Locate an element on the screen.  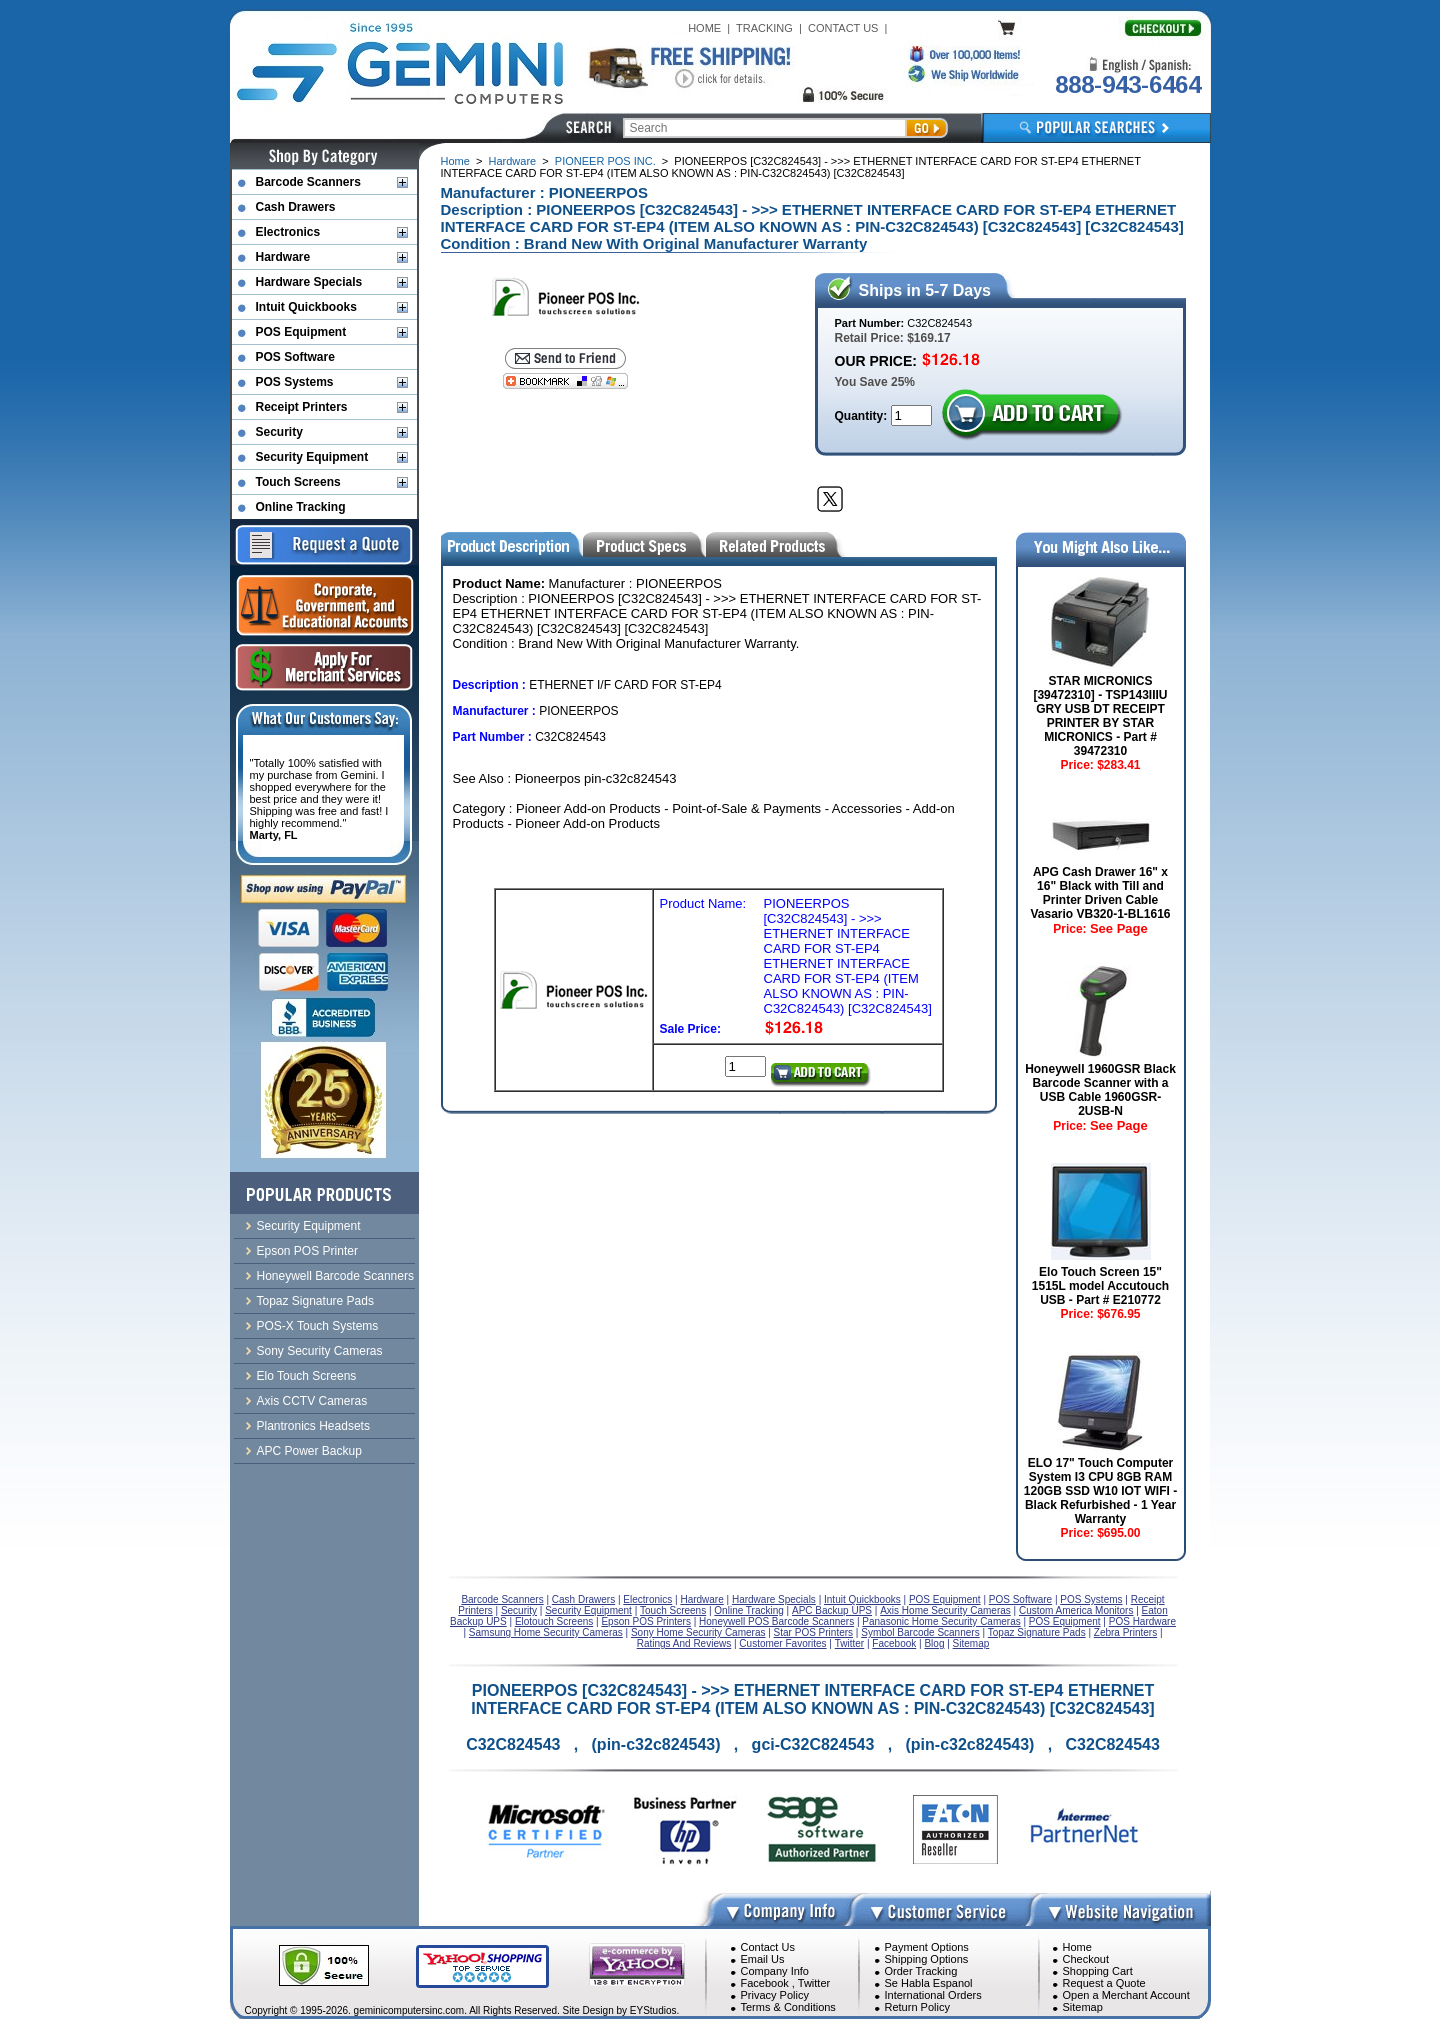
Honeywell Barcode Scanners is located at coordinates (335, 1276).